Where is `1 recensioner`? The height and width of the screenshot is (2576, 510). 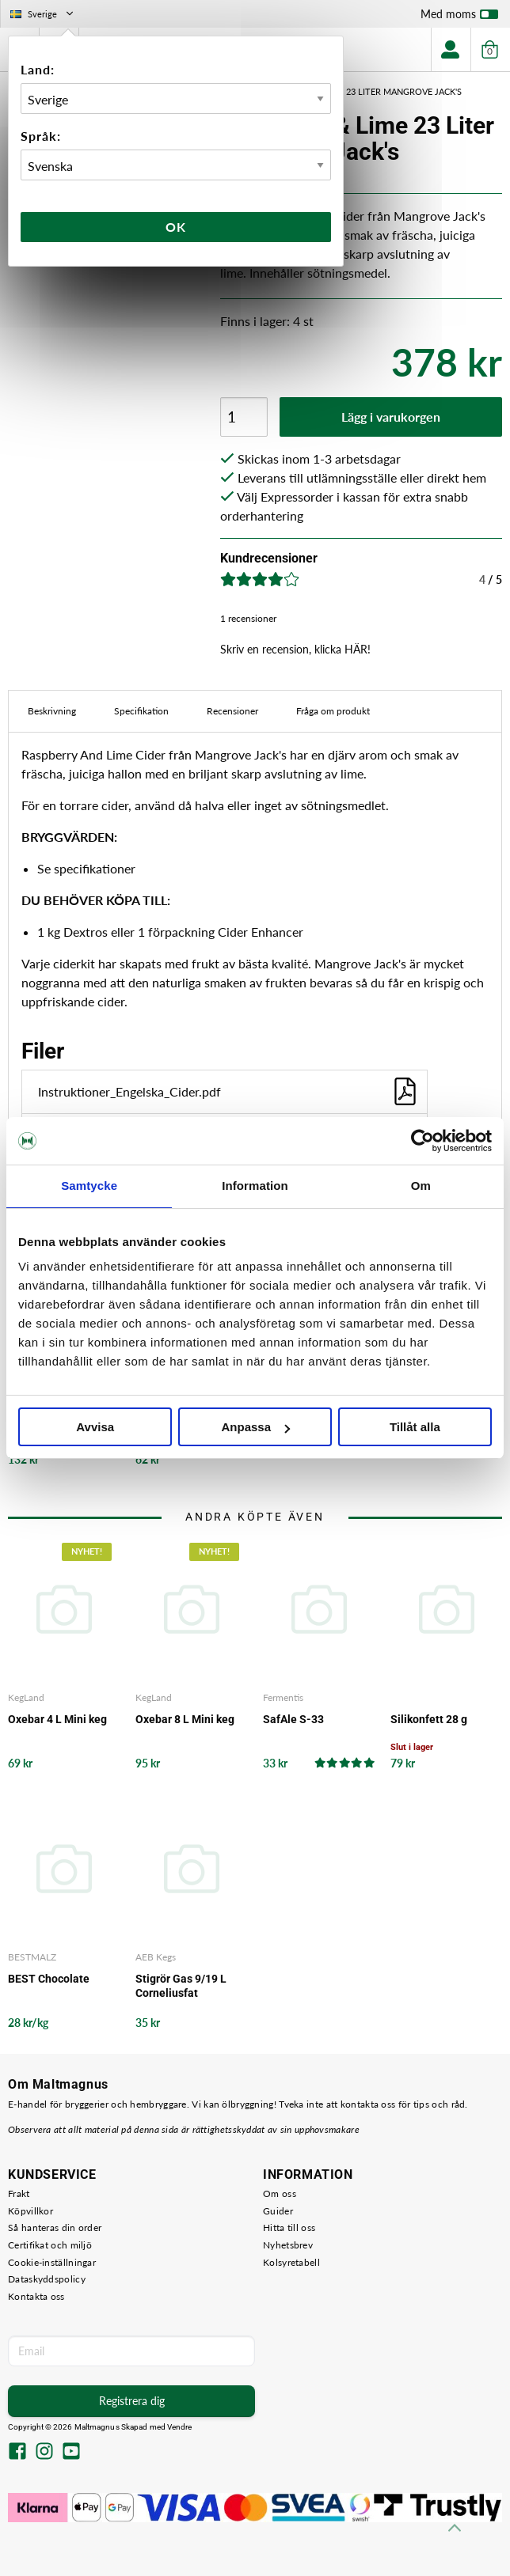
1 recensioner is located at coordinates (248, 618).